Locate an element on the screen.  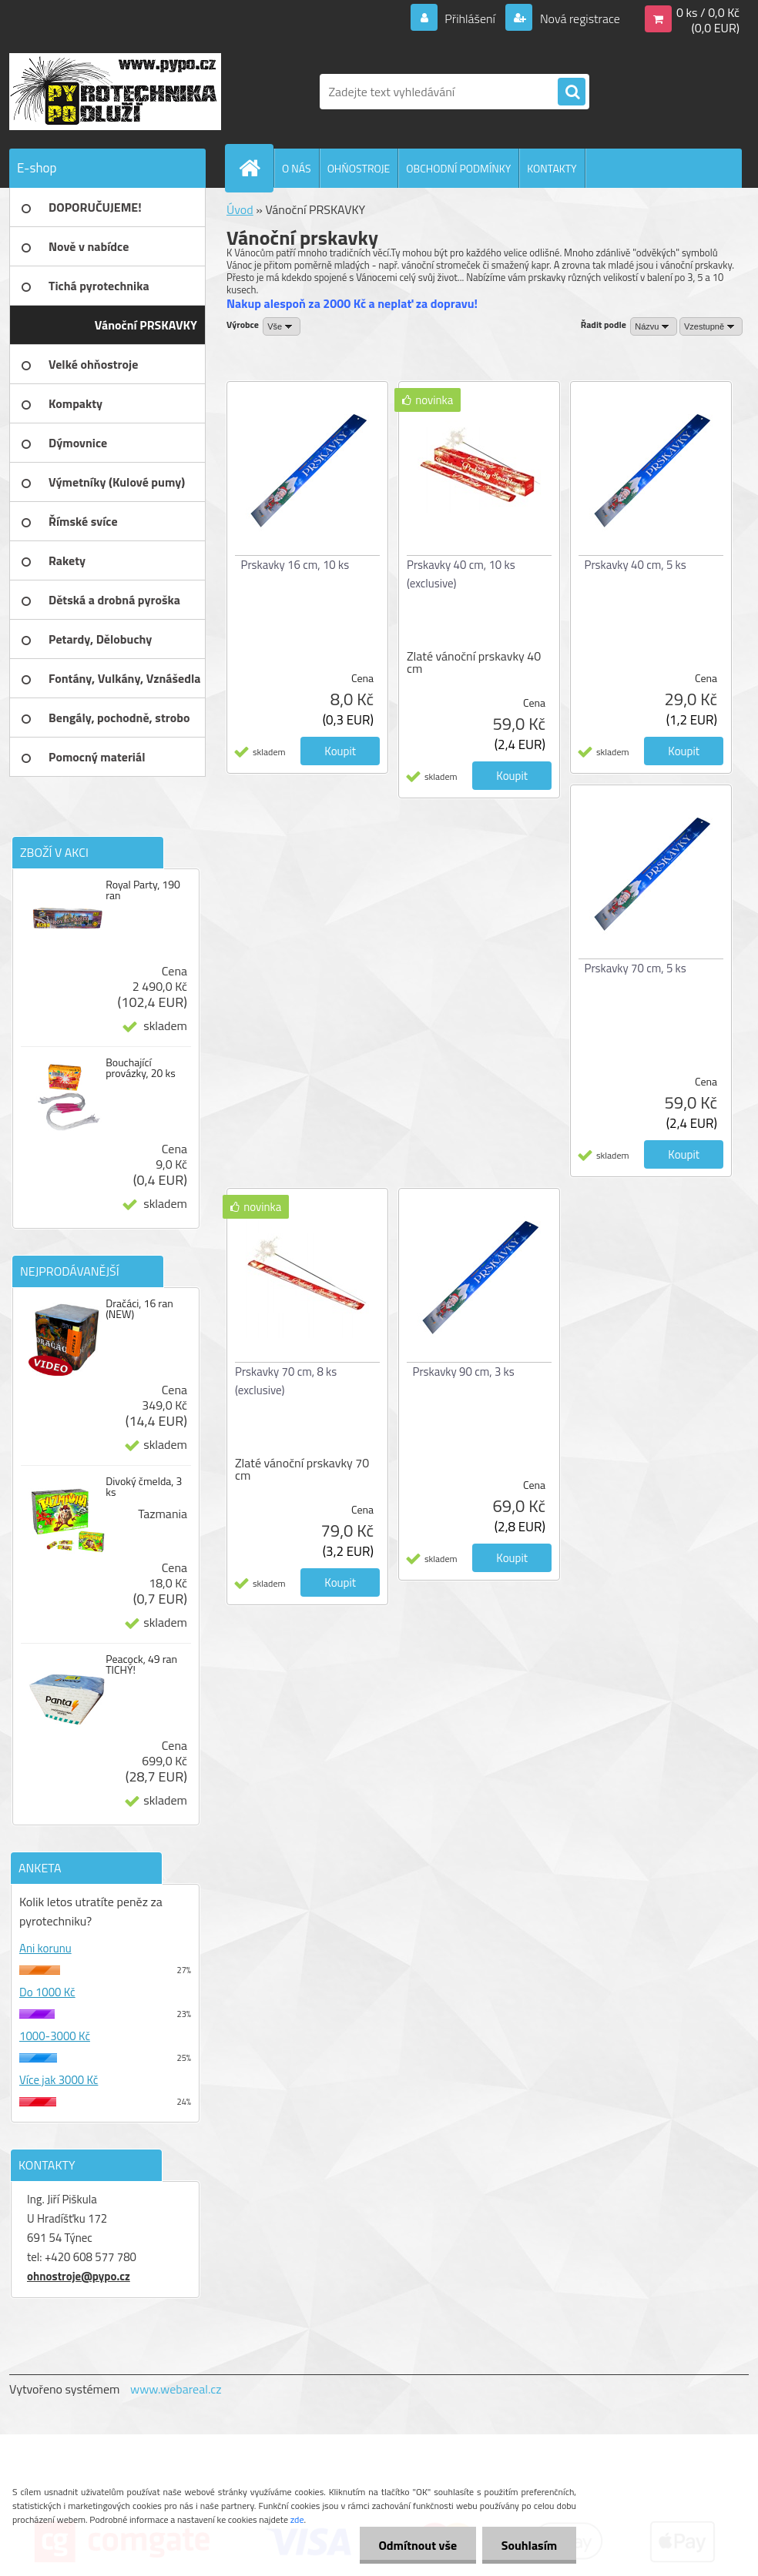
[Homepage] is located at coordinates (255, 168).